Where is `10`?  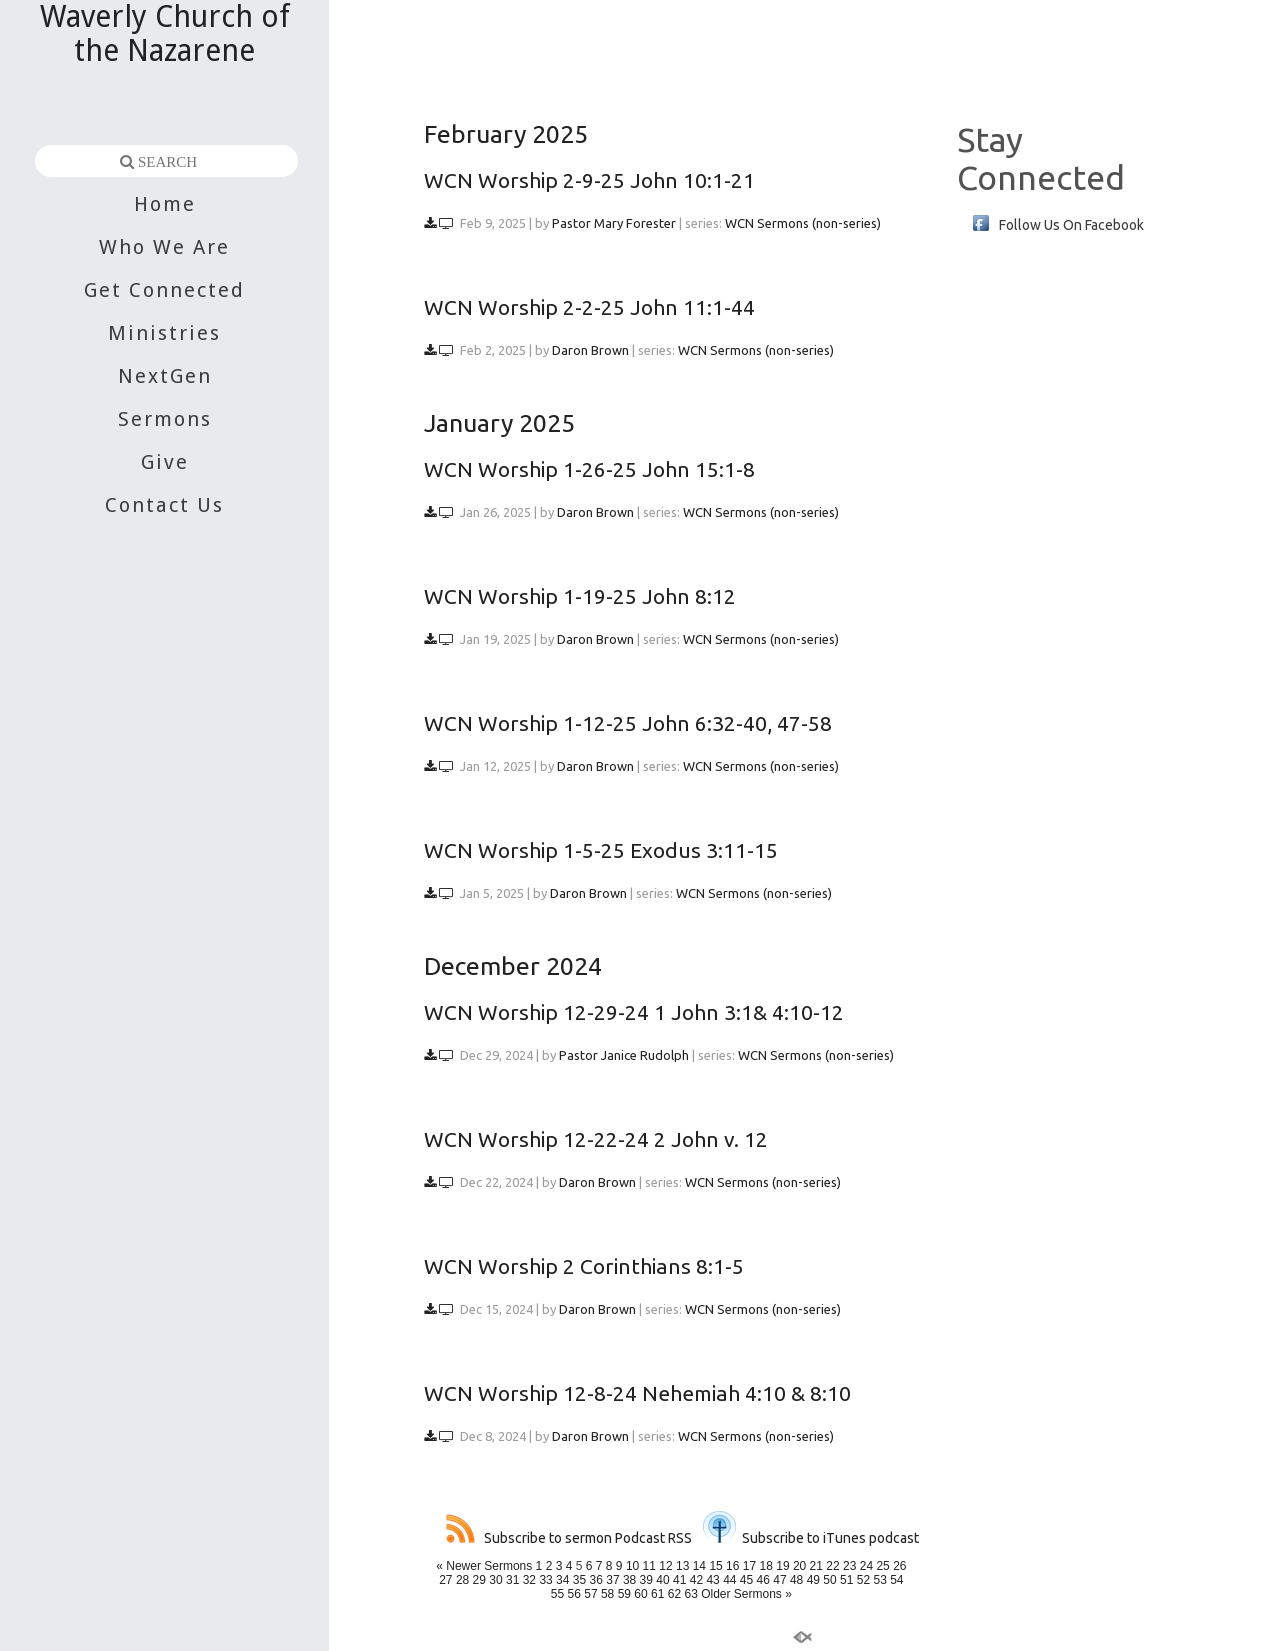 10 is located at coordinates (632, 1566).